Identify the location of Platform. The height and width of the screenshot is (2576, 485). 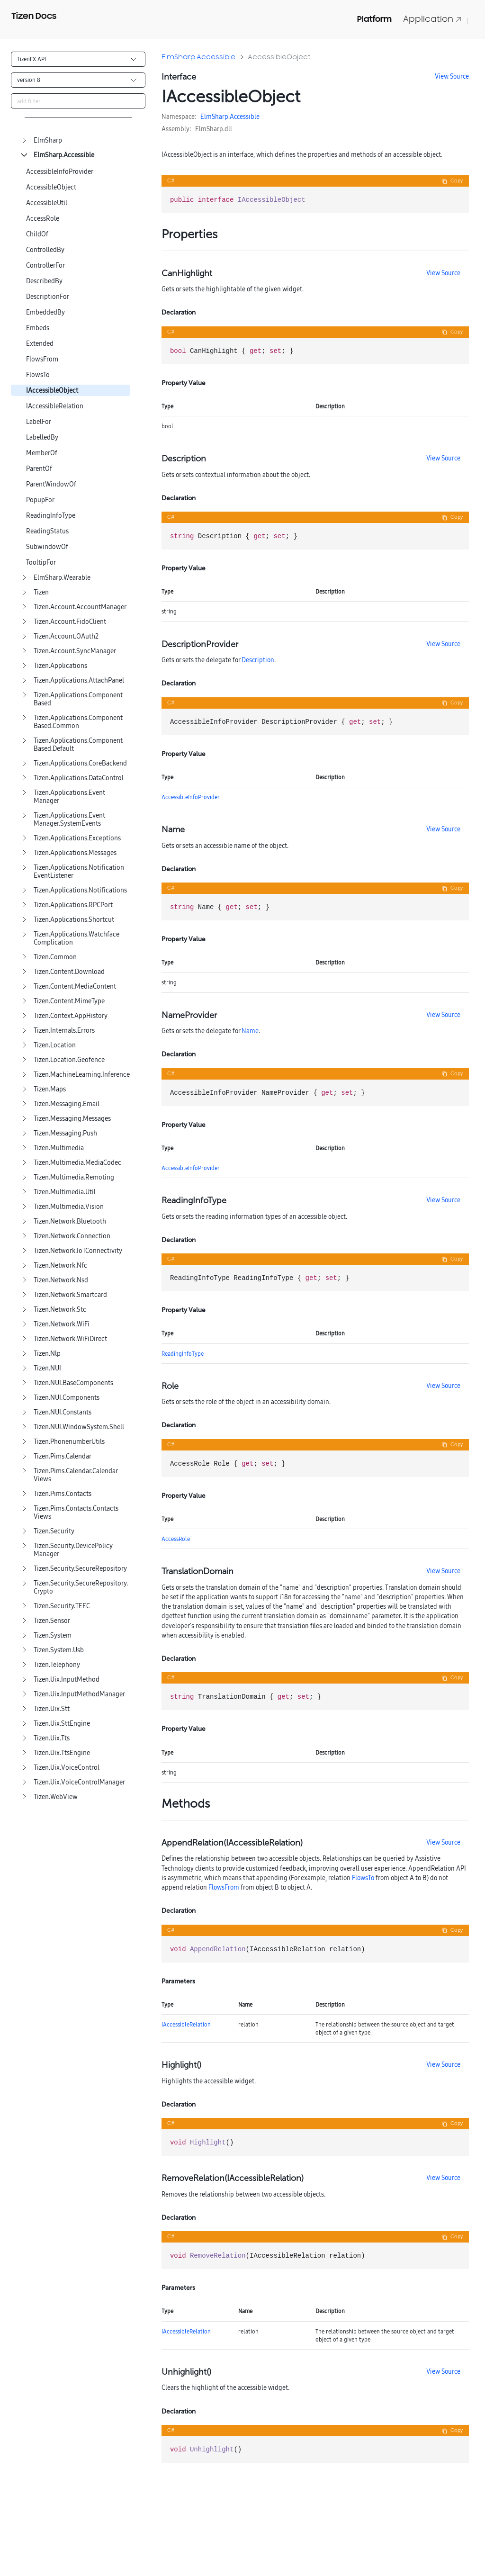
(374, 19).